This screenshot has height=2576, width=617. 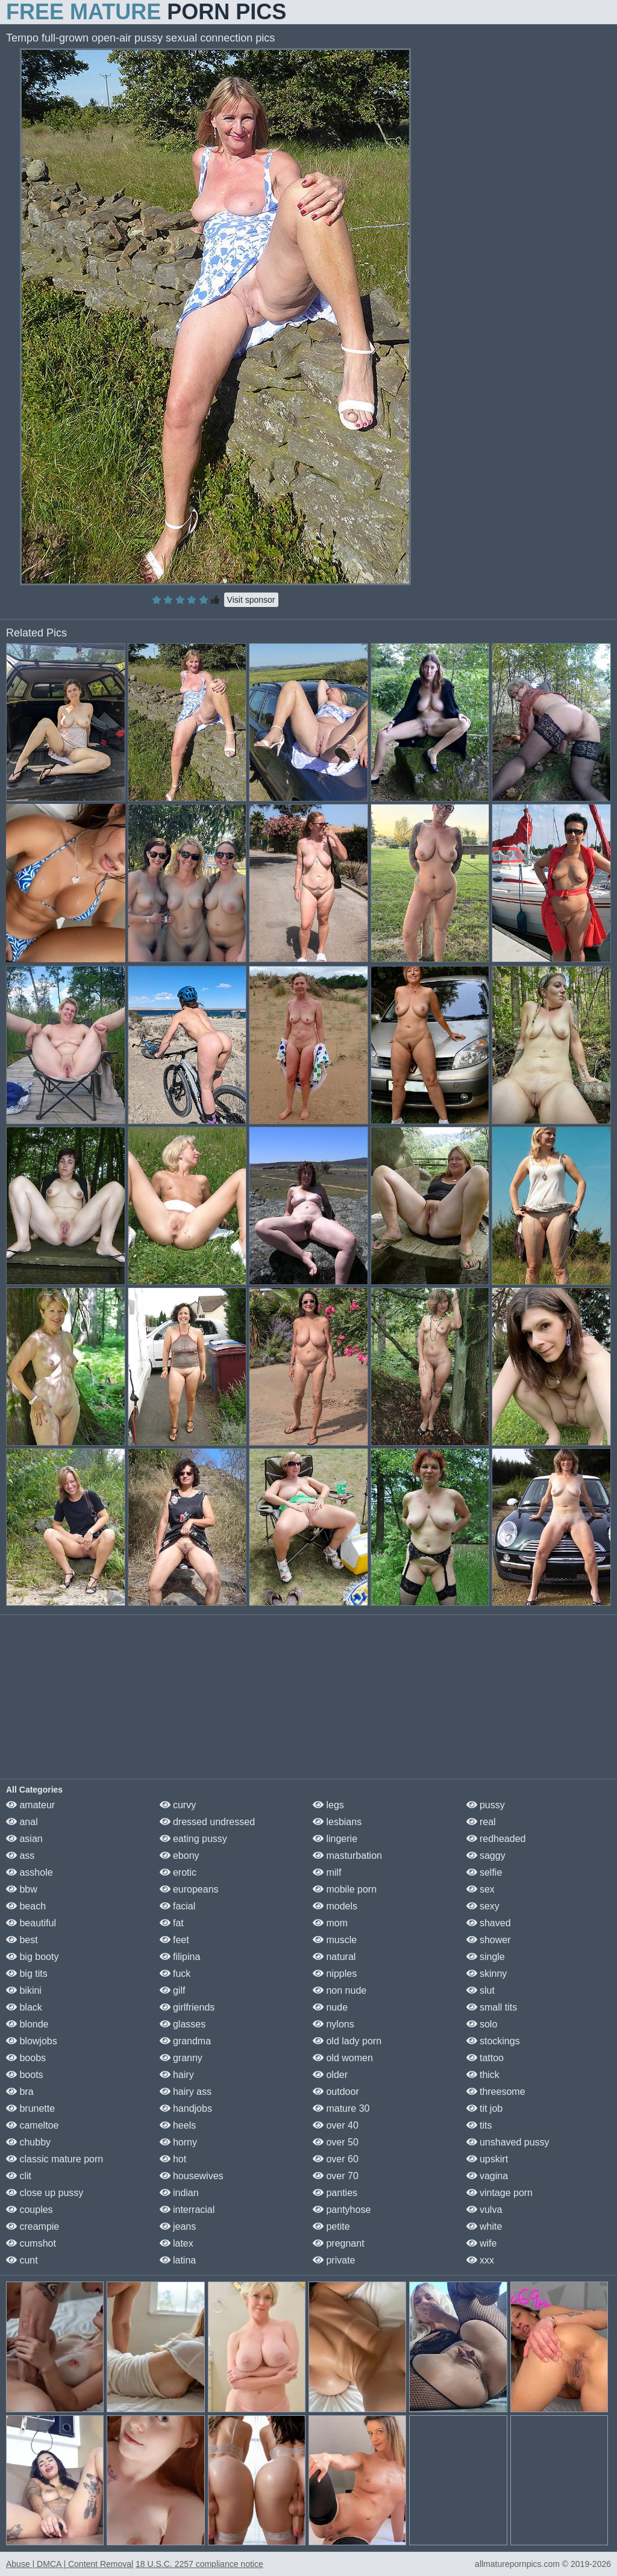 I want to click on cumshot, so click(x=31, y=2243).